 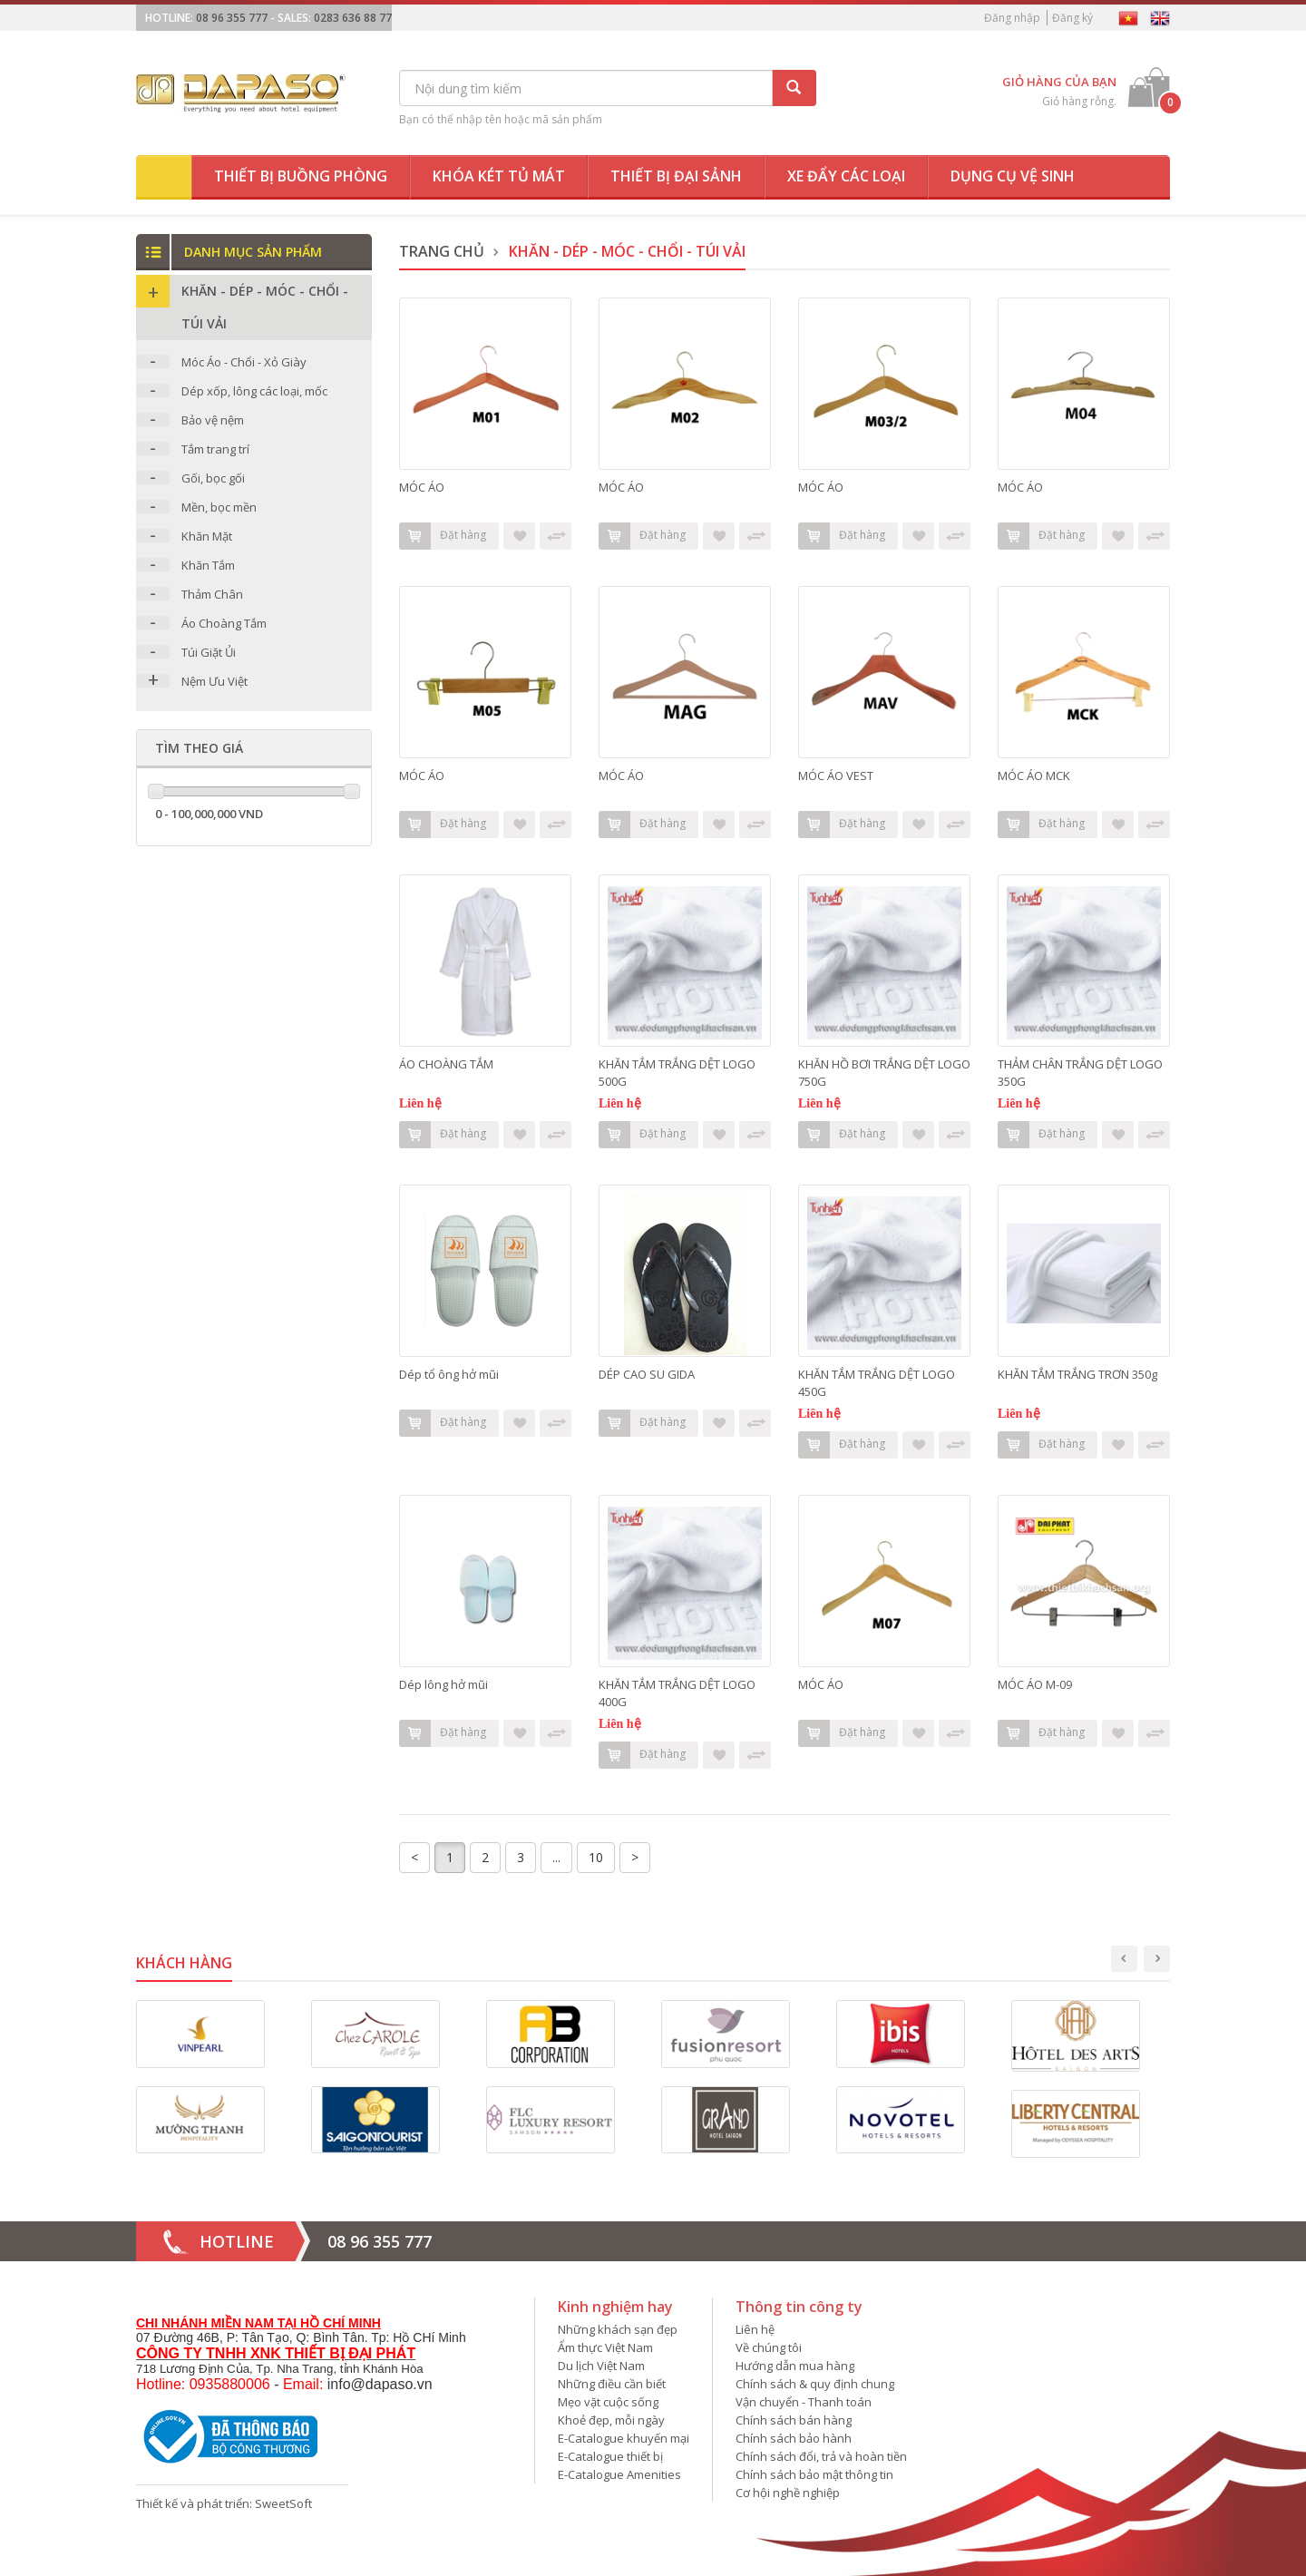 I want to click on KHĂN TẮM TRẮNG DỆT LOGO 400G, so click(x=677, y=1693).